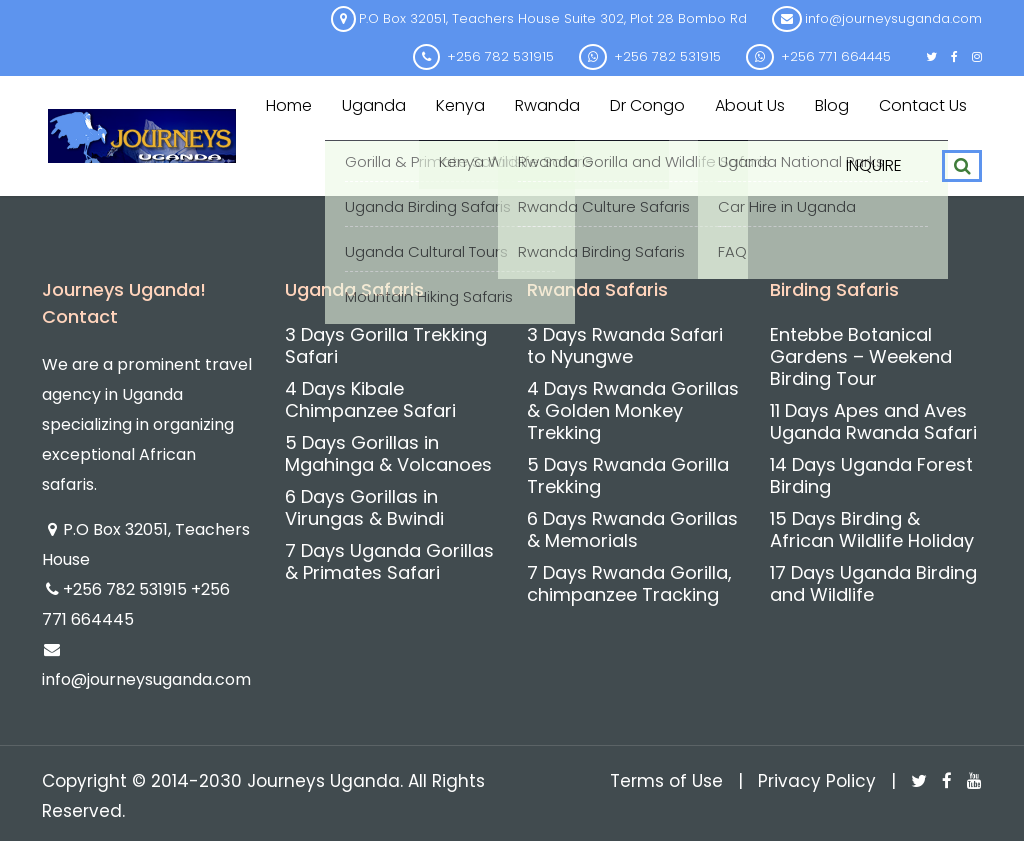 This screenshot has width=1024, height=841. What do you see at coordinates (923, 105) in the screenshot?
I see `Contact us` at bounding box center [923, 105].